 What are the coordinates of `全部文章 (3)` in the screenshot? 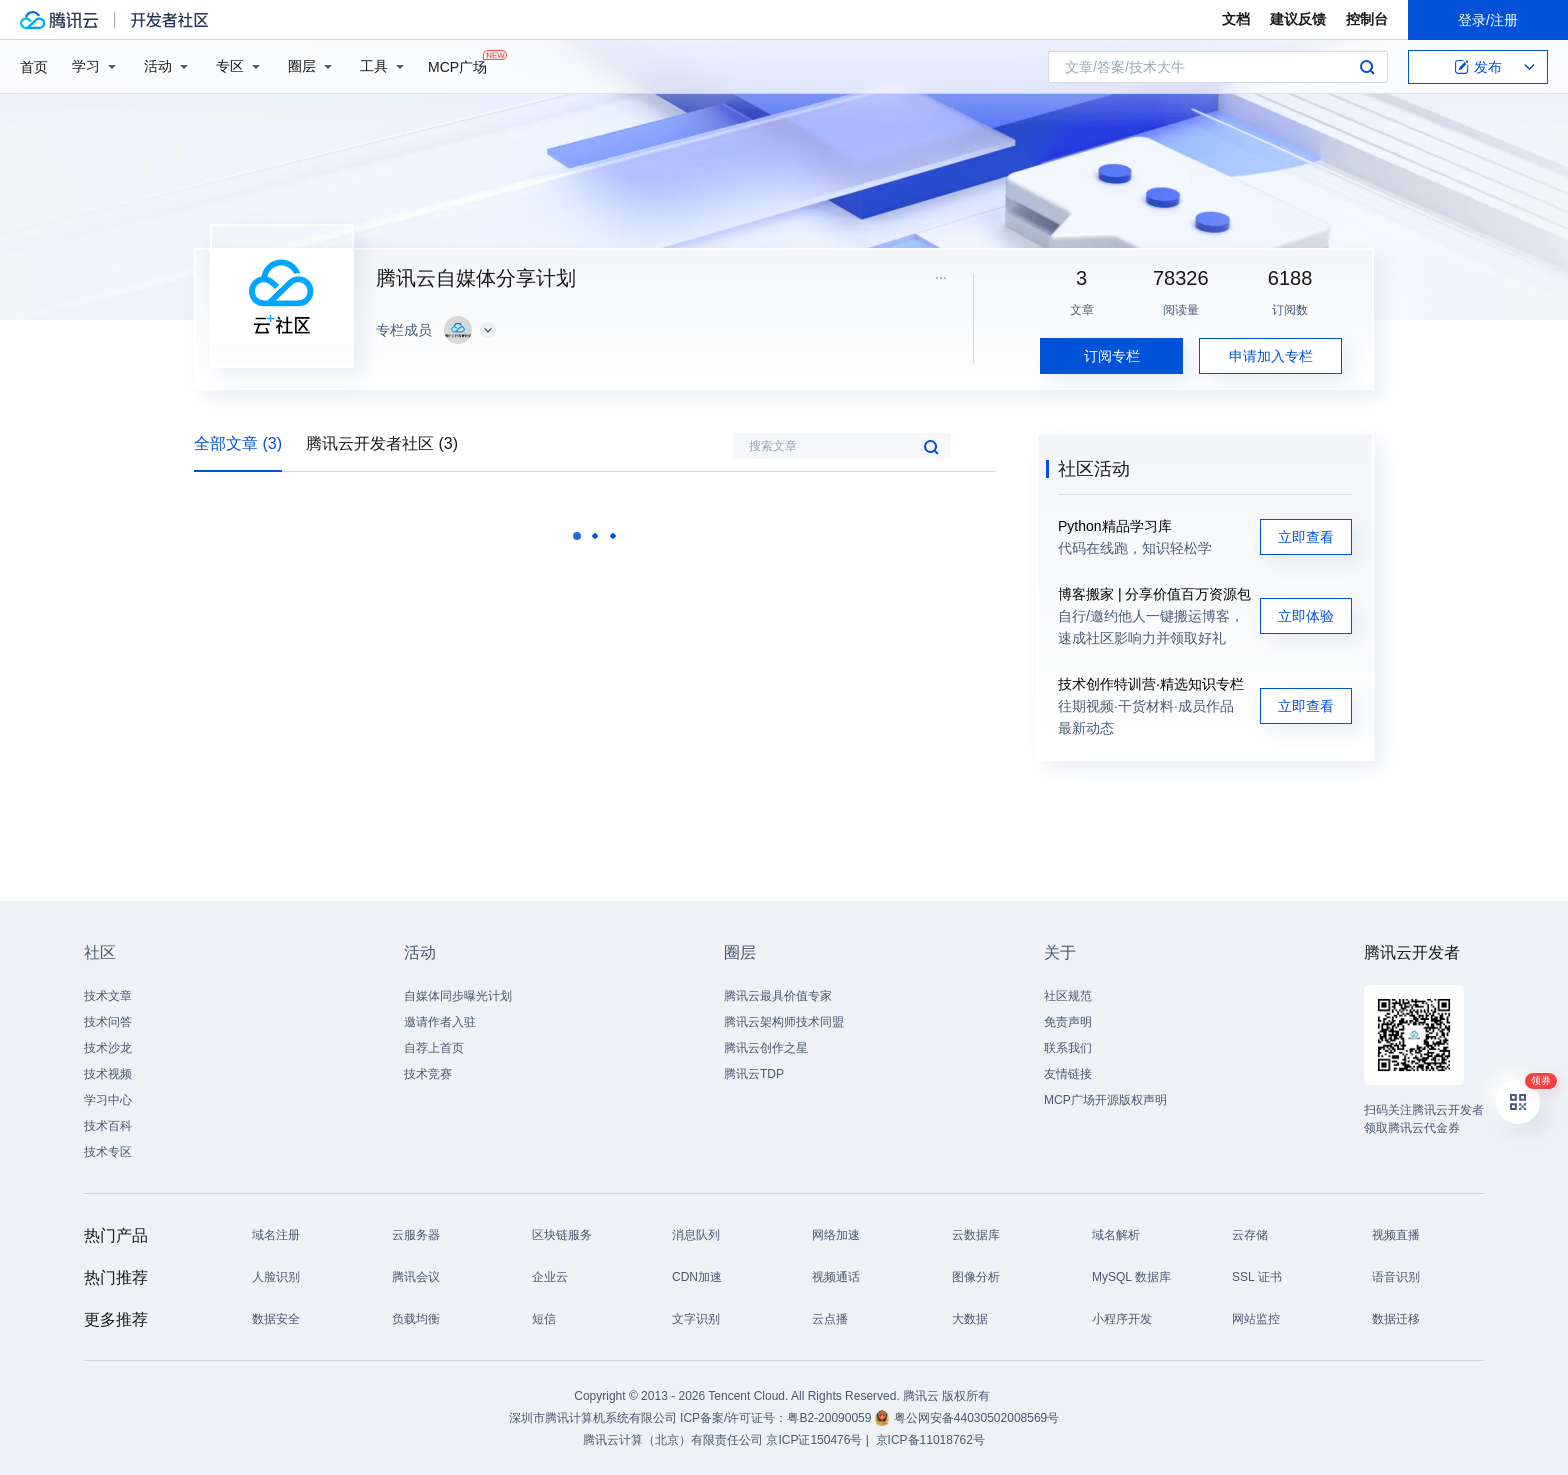 It's located at (238, 443).